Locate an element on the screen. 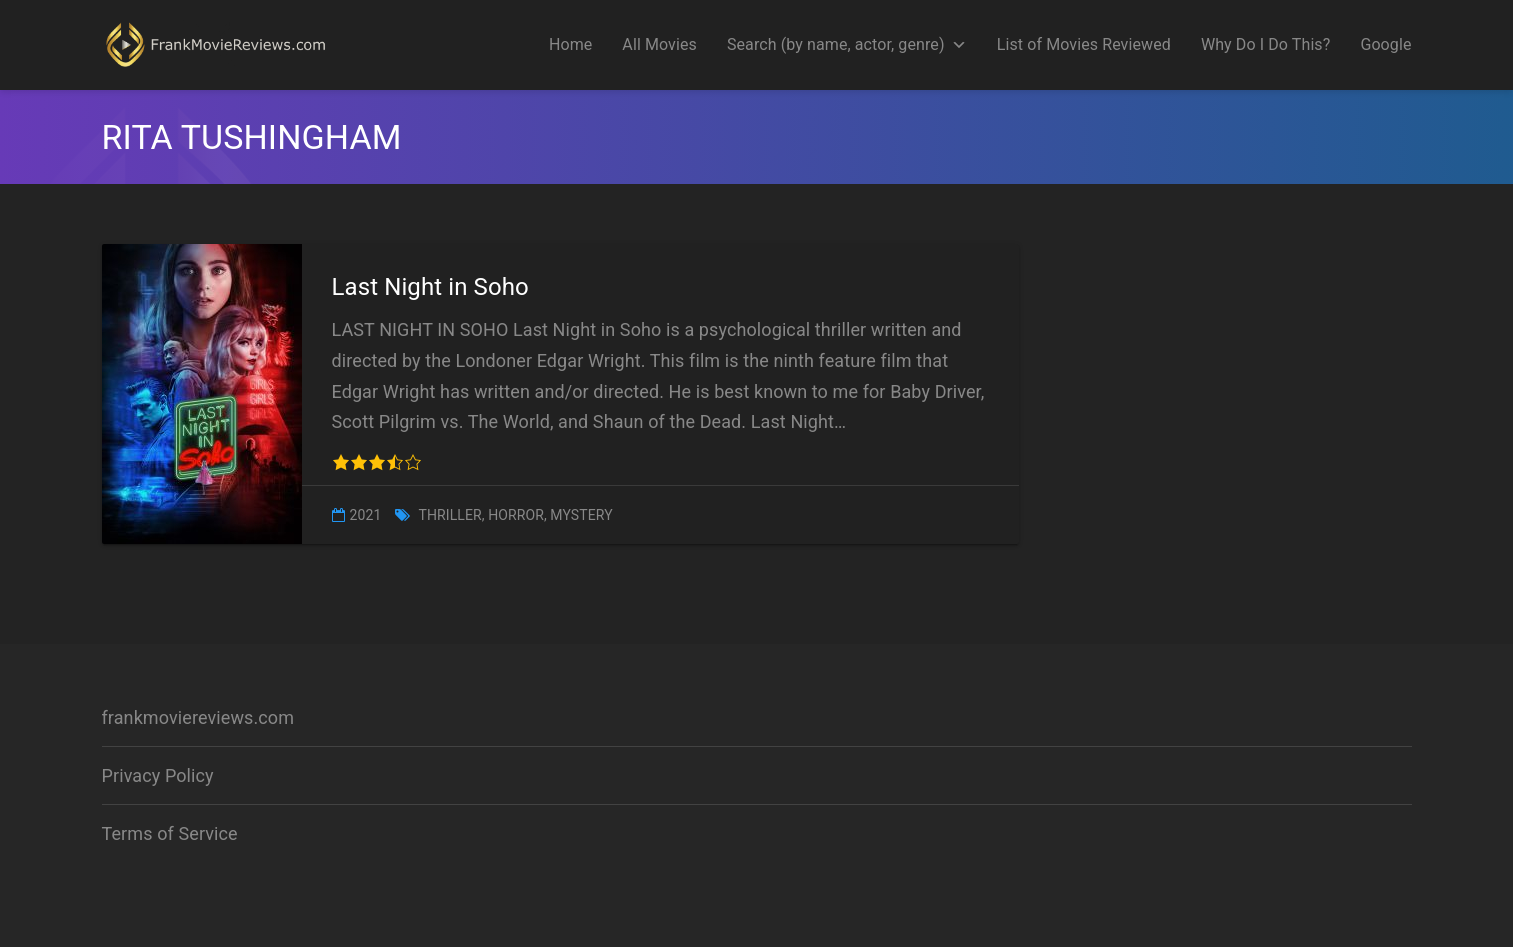 The width and height of the screenshot is (1513, 947). Terms of Service is located at coordinates (170, 833).